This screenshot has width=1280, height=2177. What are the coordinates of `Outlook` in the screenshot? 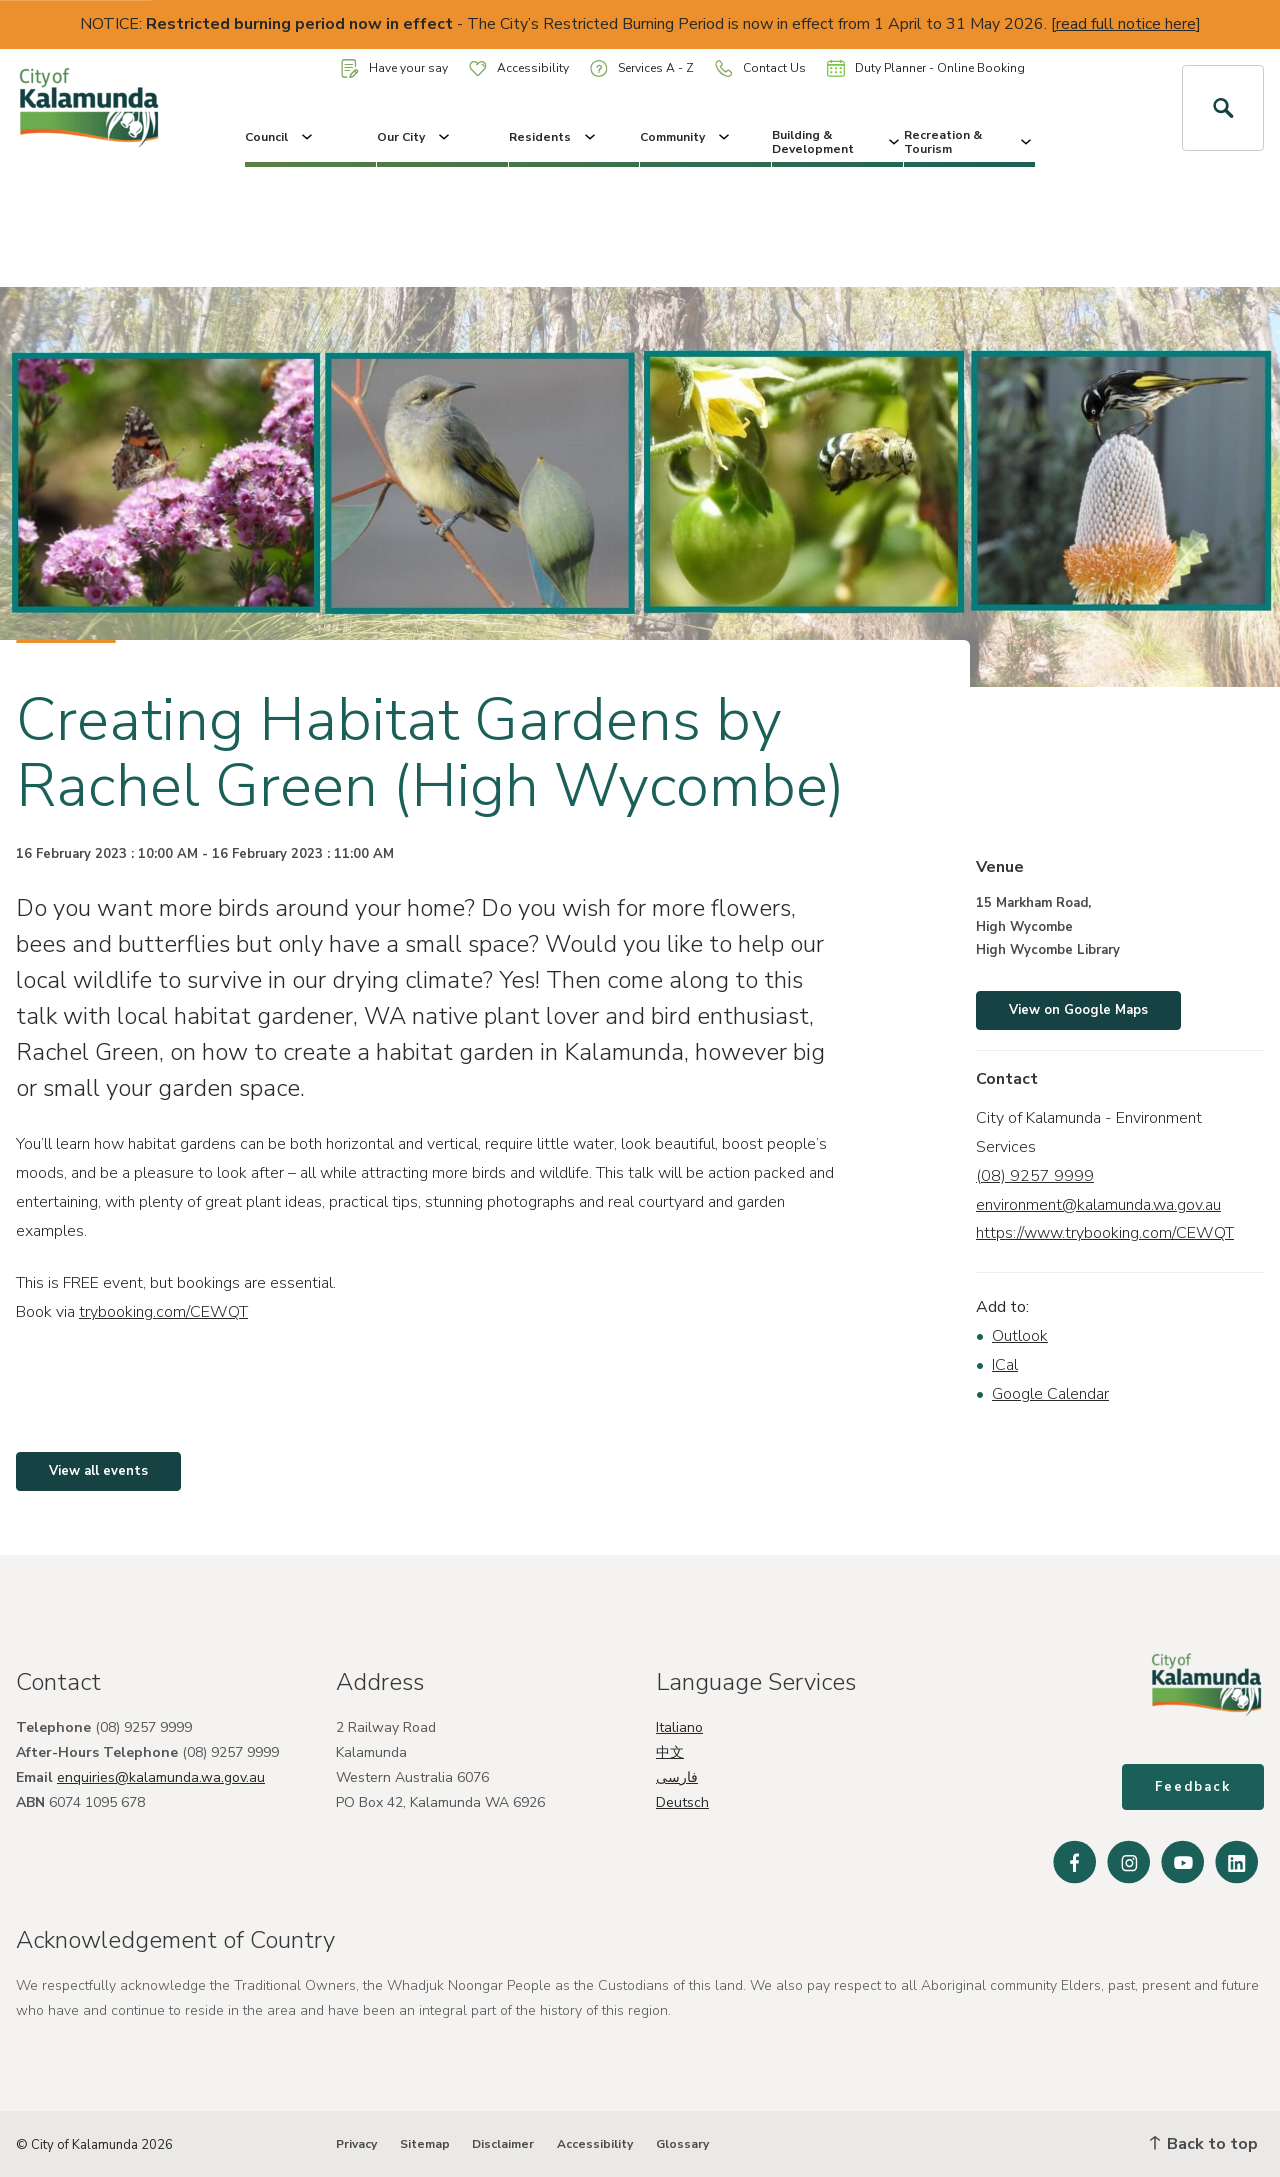 It's located at (1020, 1336).